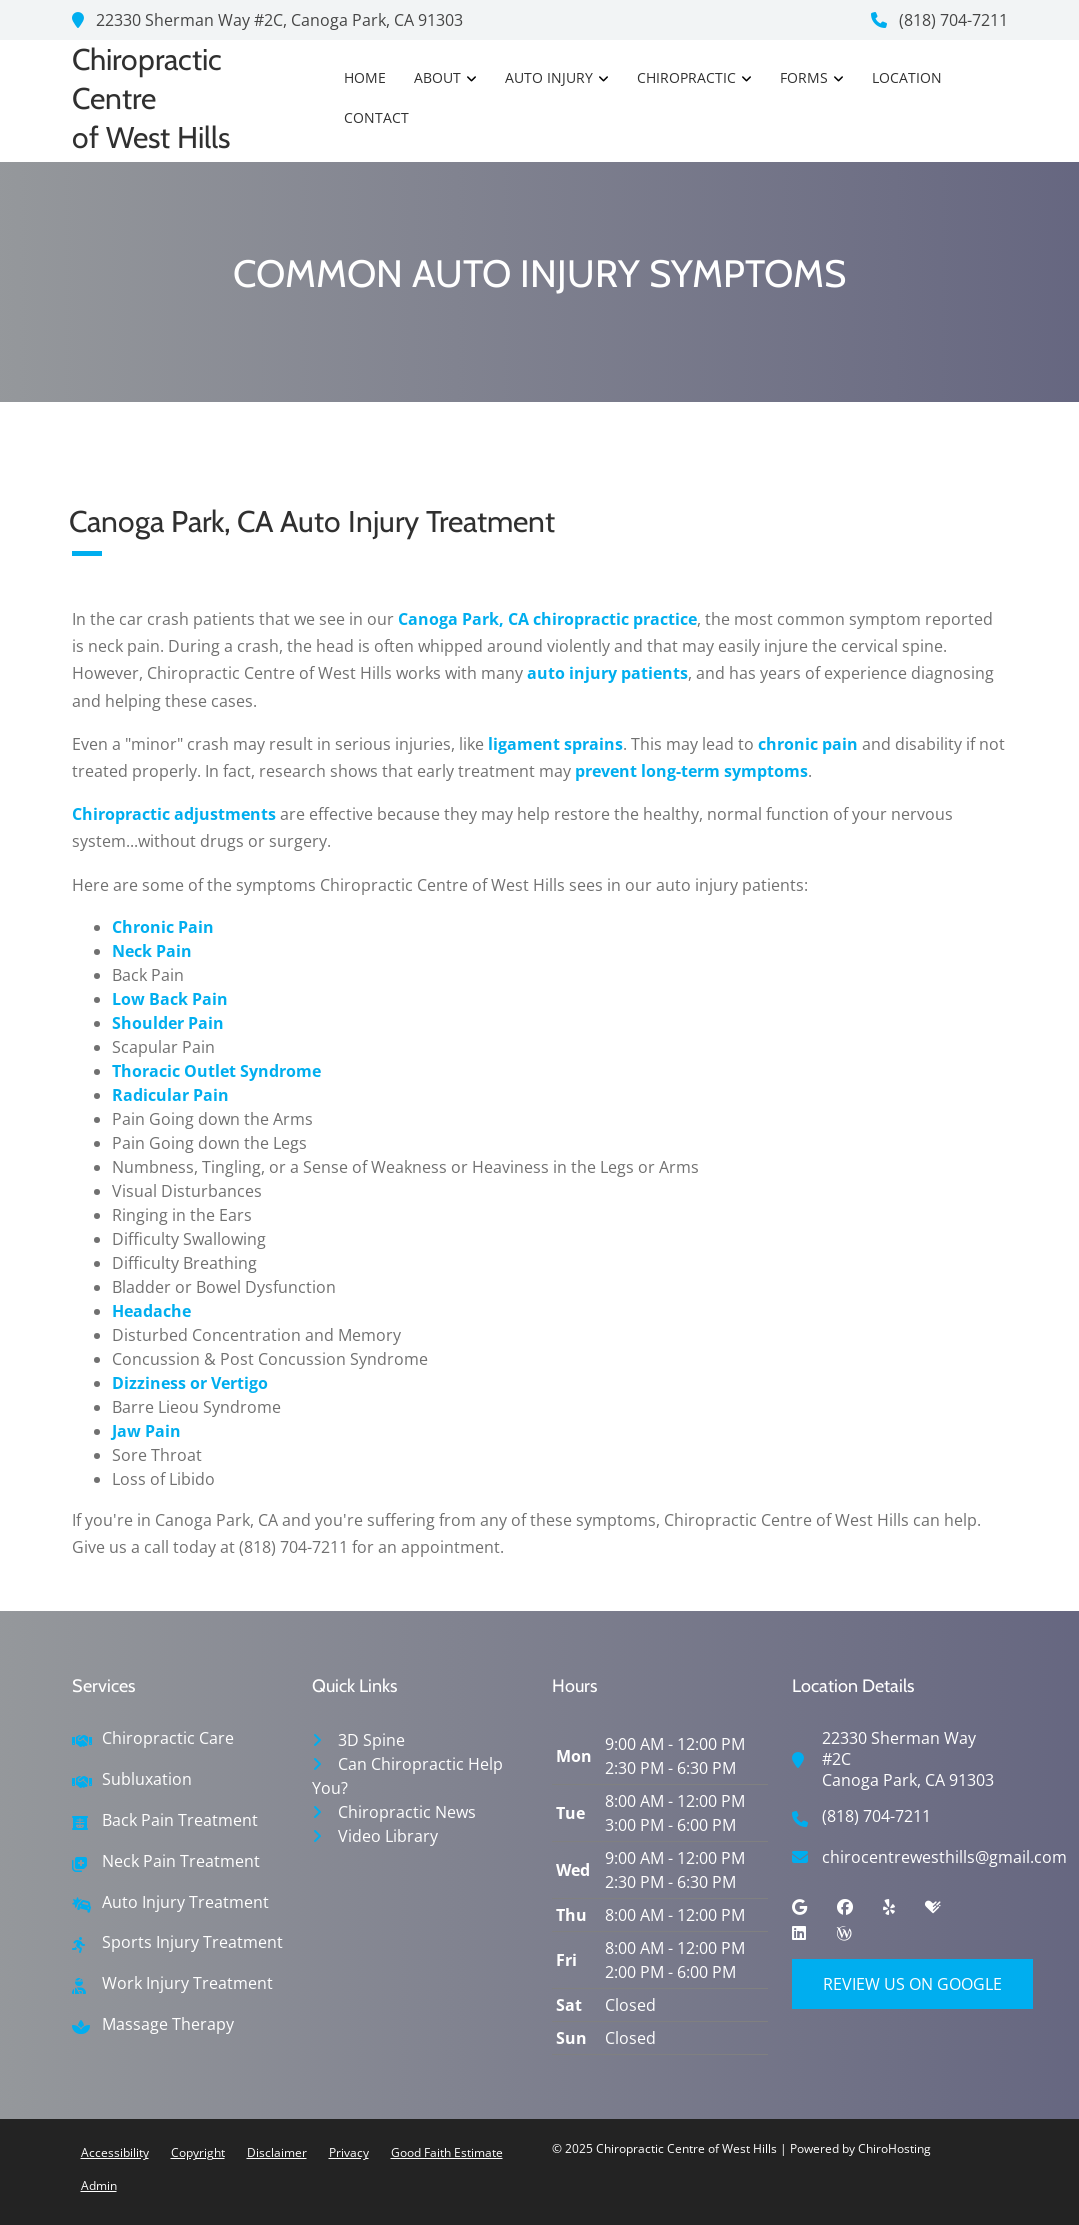  I want to click on Chiropractic, so click(686, 77).